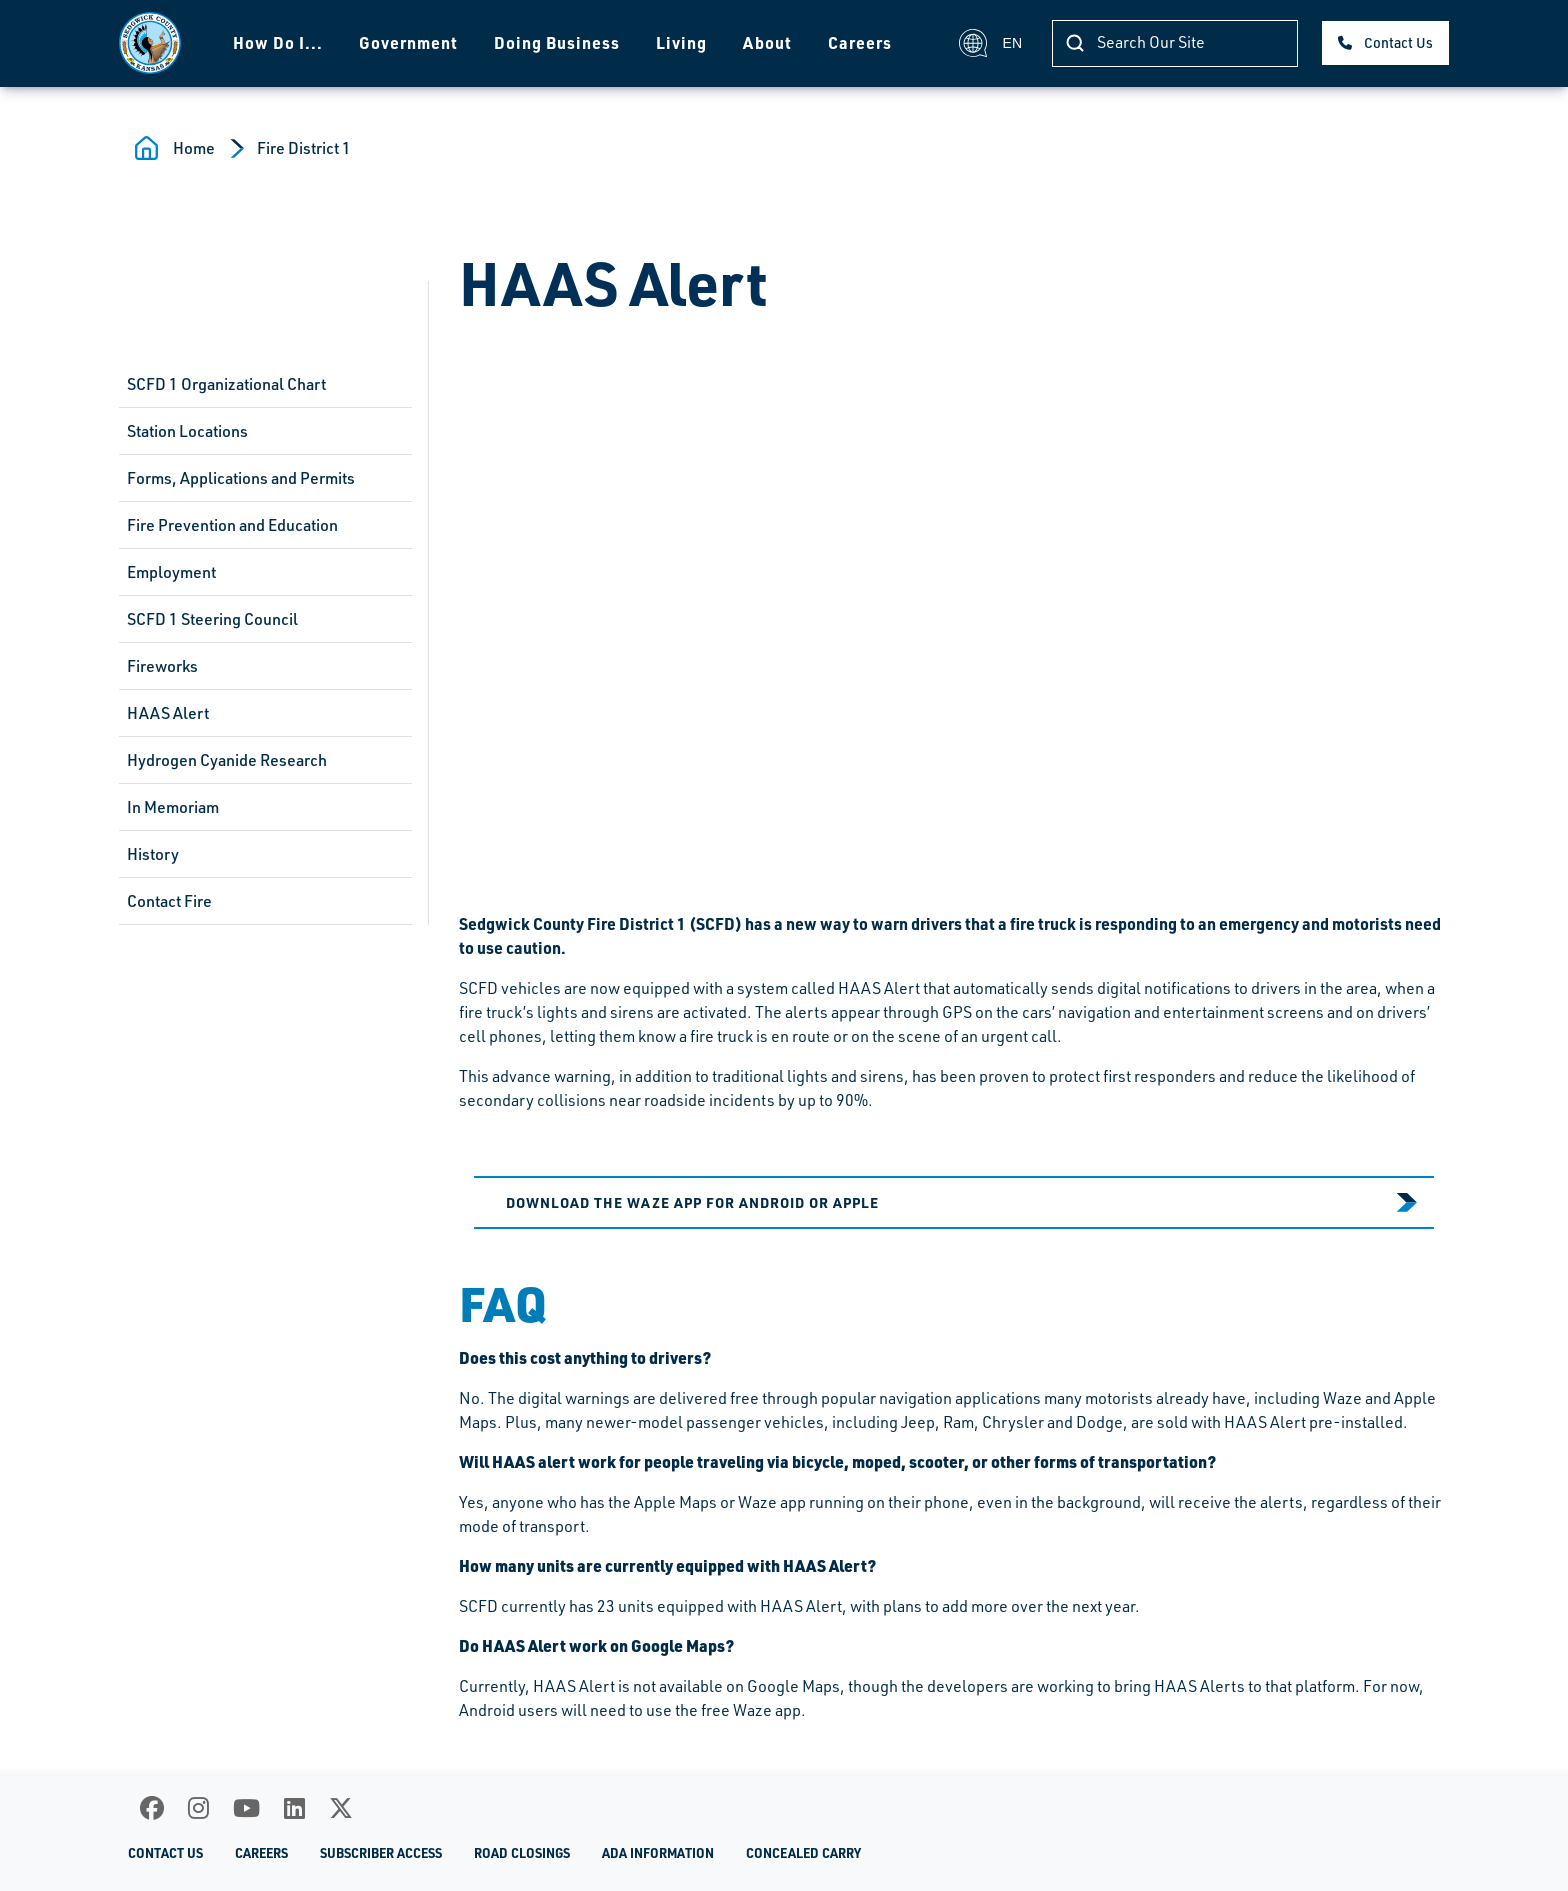 This screenshot has width=1568, height=1891. What do you see at coordinates (226, 384) in the screenshot?
I see `SCFD 1 Organizational Chart` at bounding box center [226, 384].